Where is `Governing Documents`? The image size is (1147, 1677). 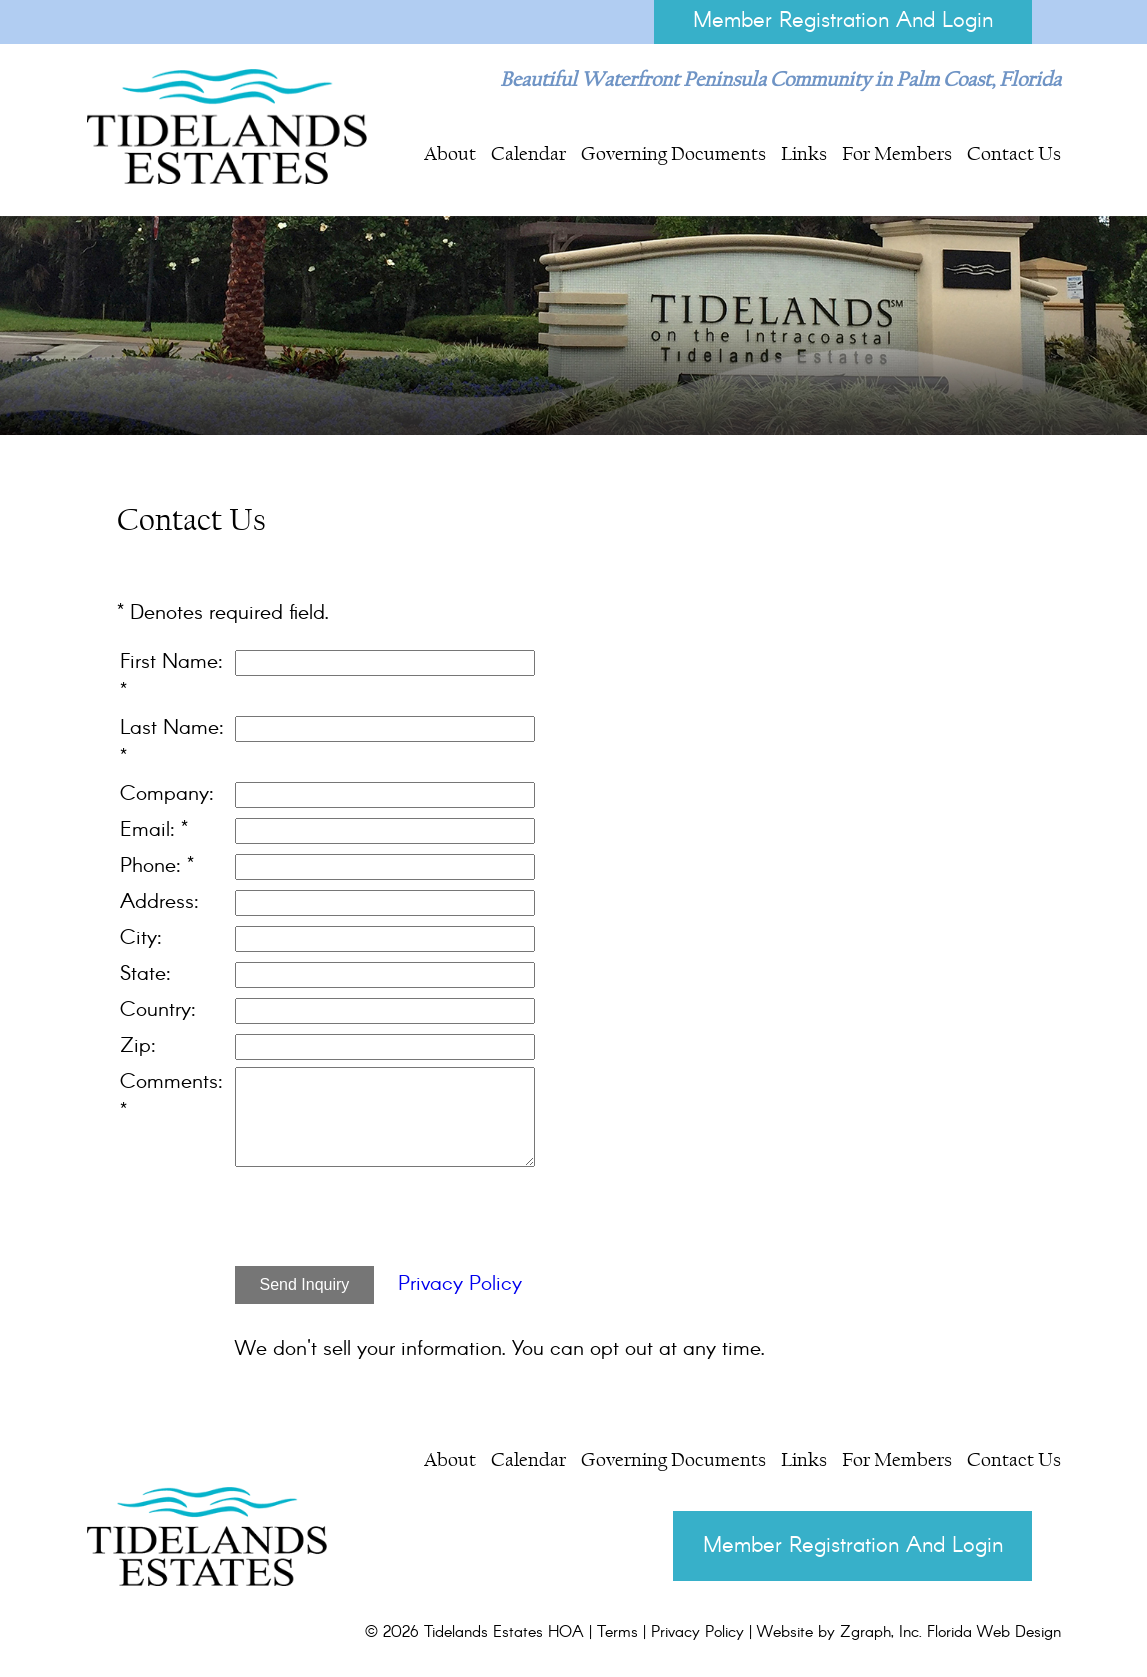
Governing Documents is located at coordinates (673, 154).